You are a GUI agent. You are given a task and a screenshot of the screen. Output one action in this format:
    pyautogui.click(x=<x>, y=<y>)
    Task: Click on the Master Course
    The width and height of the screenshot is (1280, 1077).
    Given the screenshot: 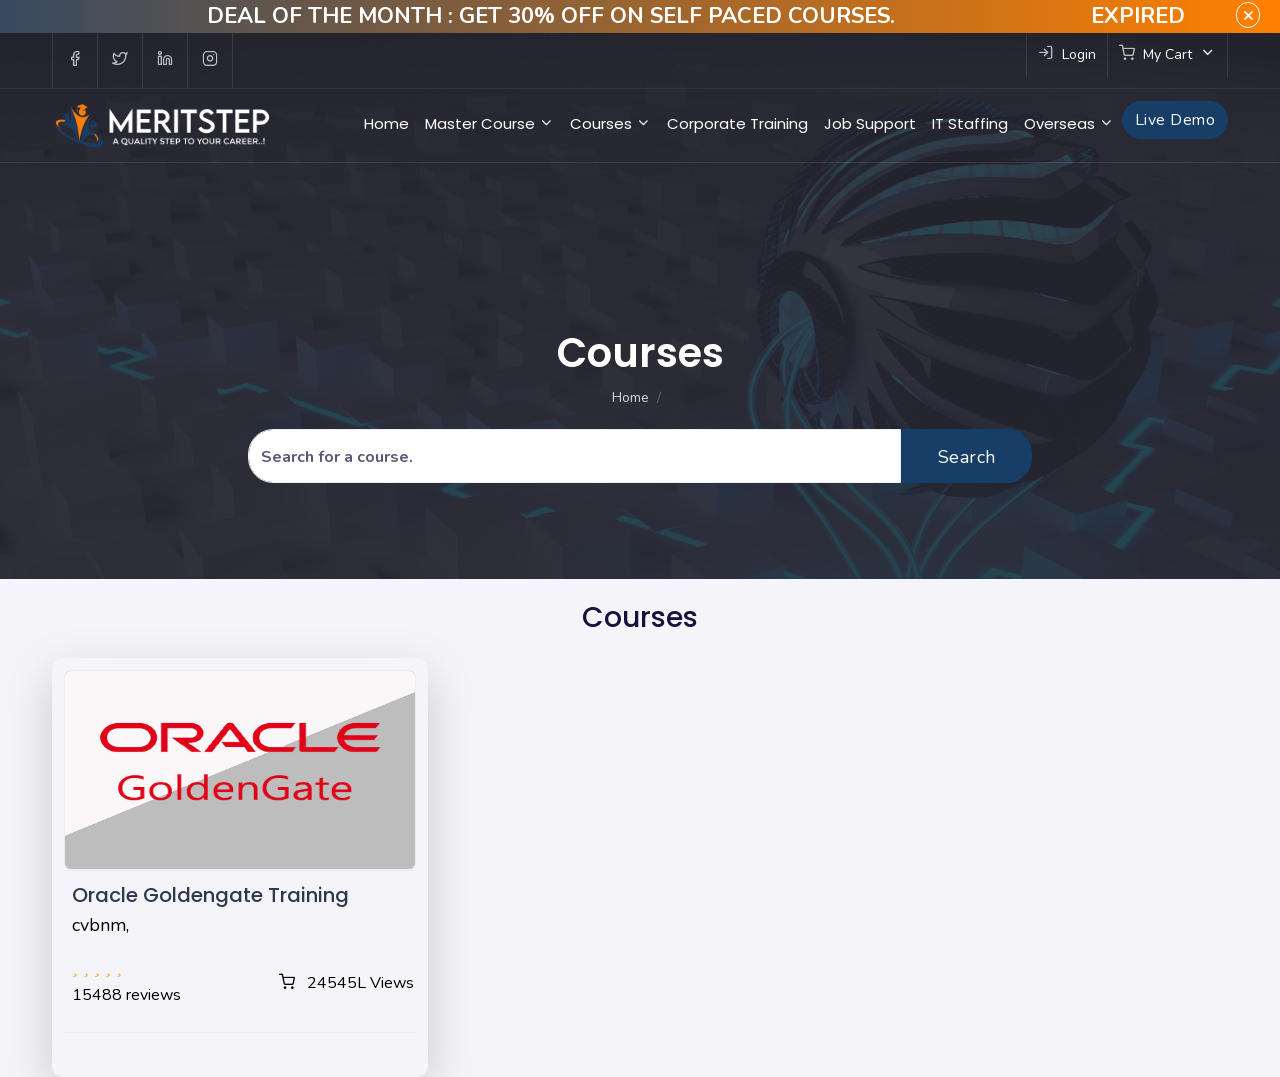 What is the action you would take?
    pyautogui.click(x=489, y=123)
    